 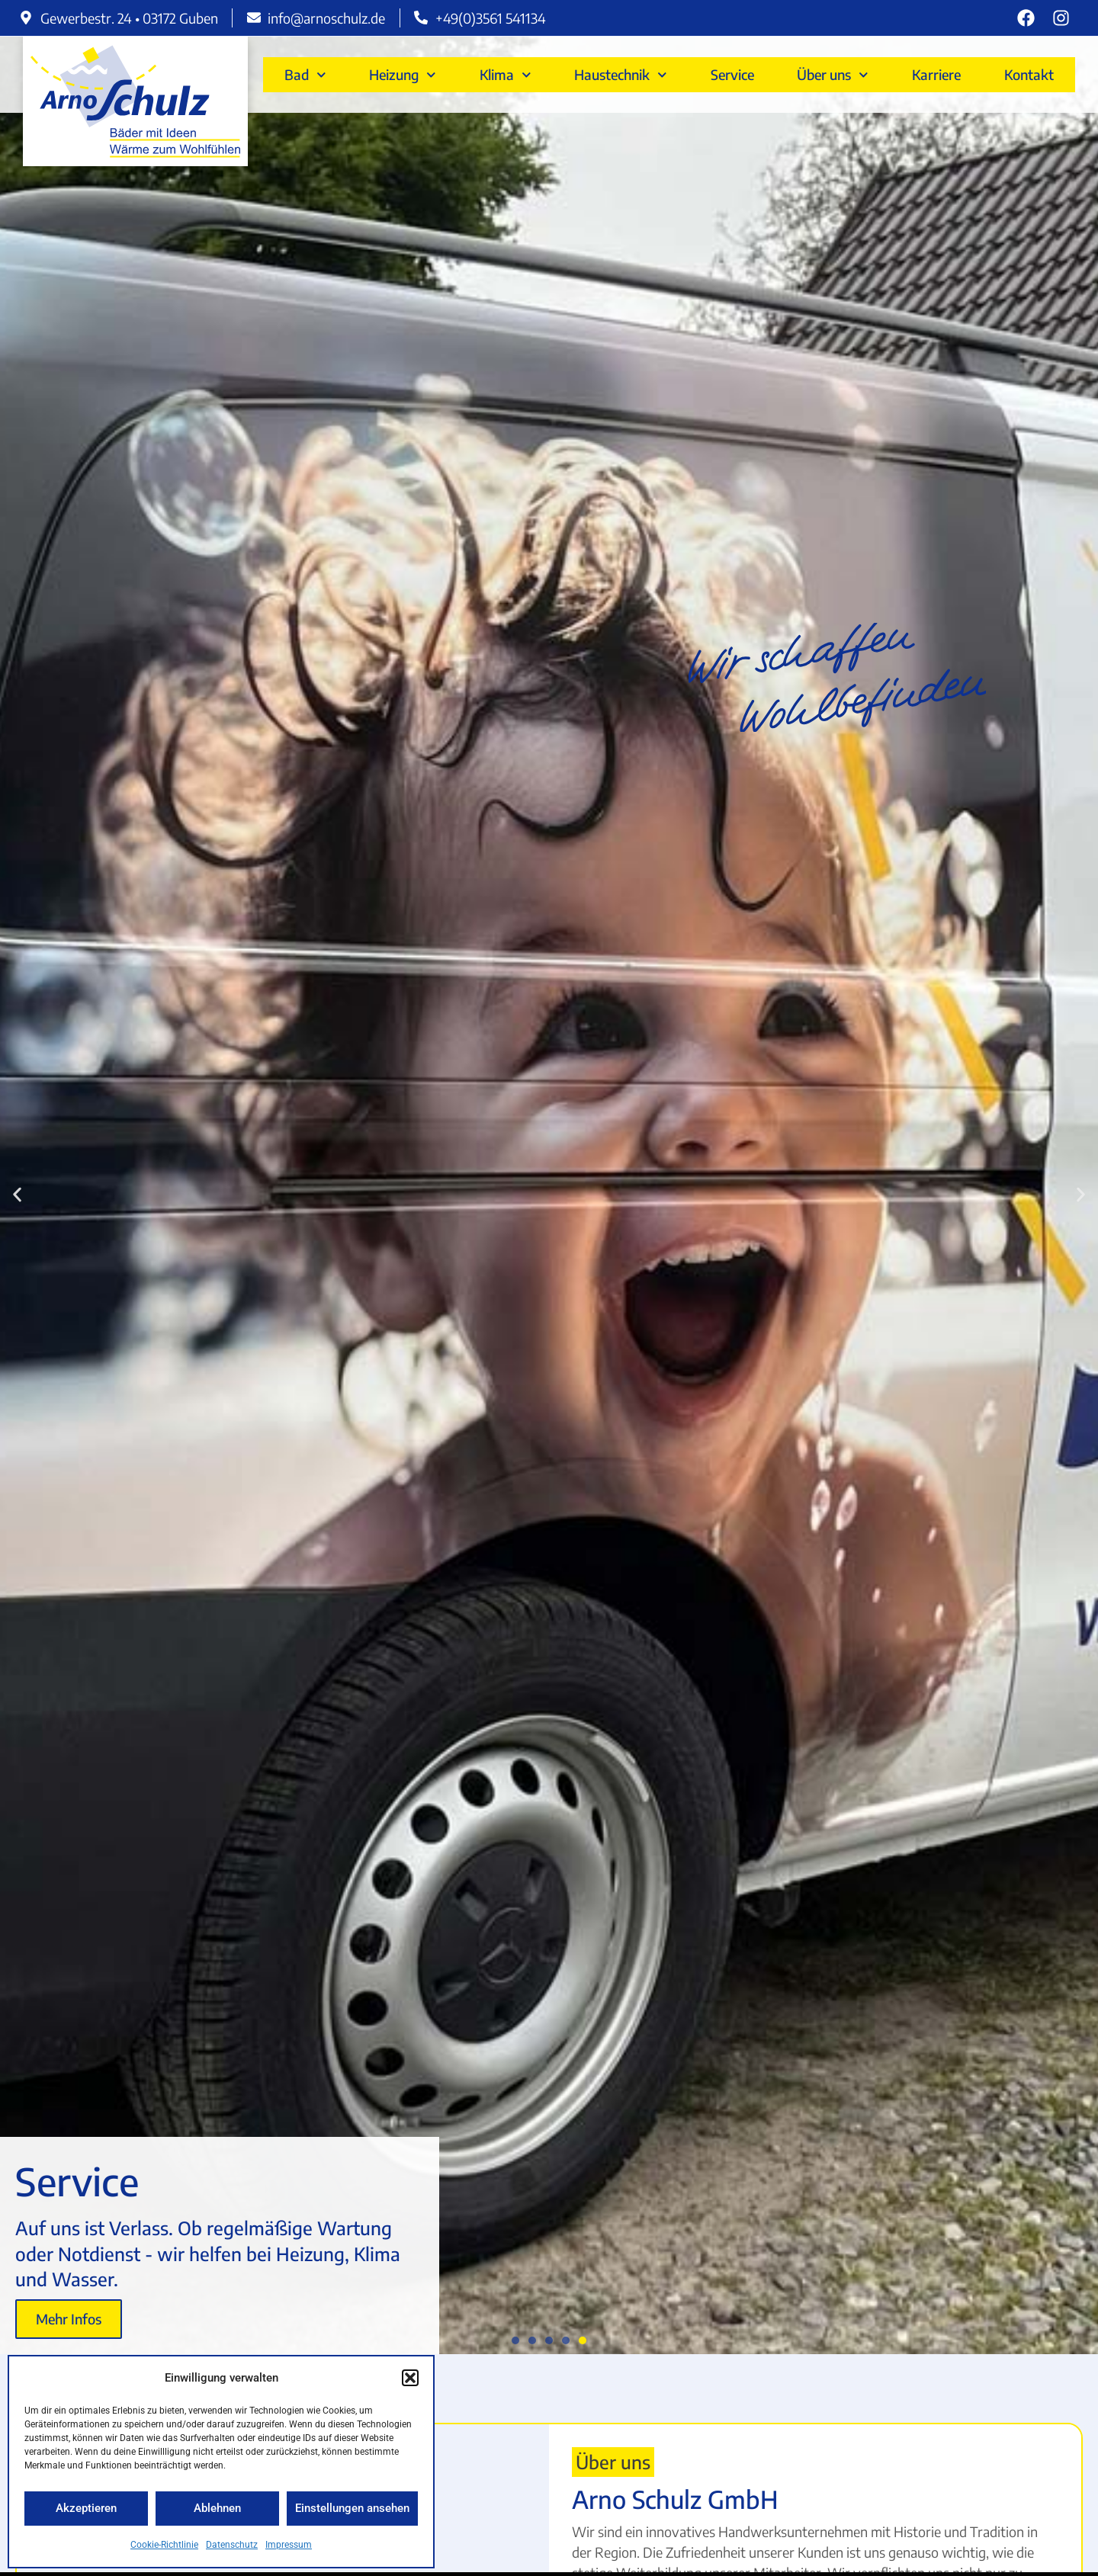 I want to click on Akzeptieren, so click(x=86, y=2508).